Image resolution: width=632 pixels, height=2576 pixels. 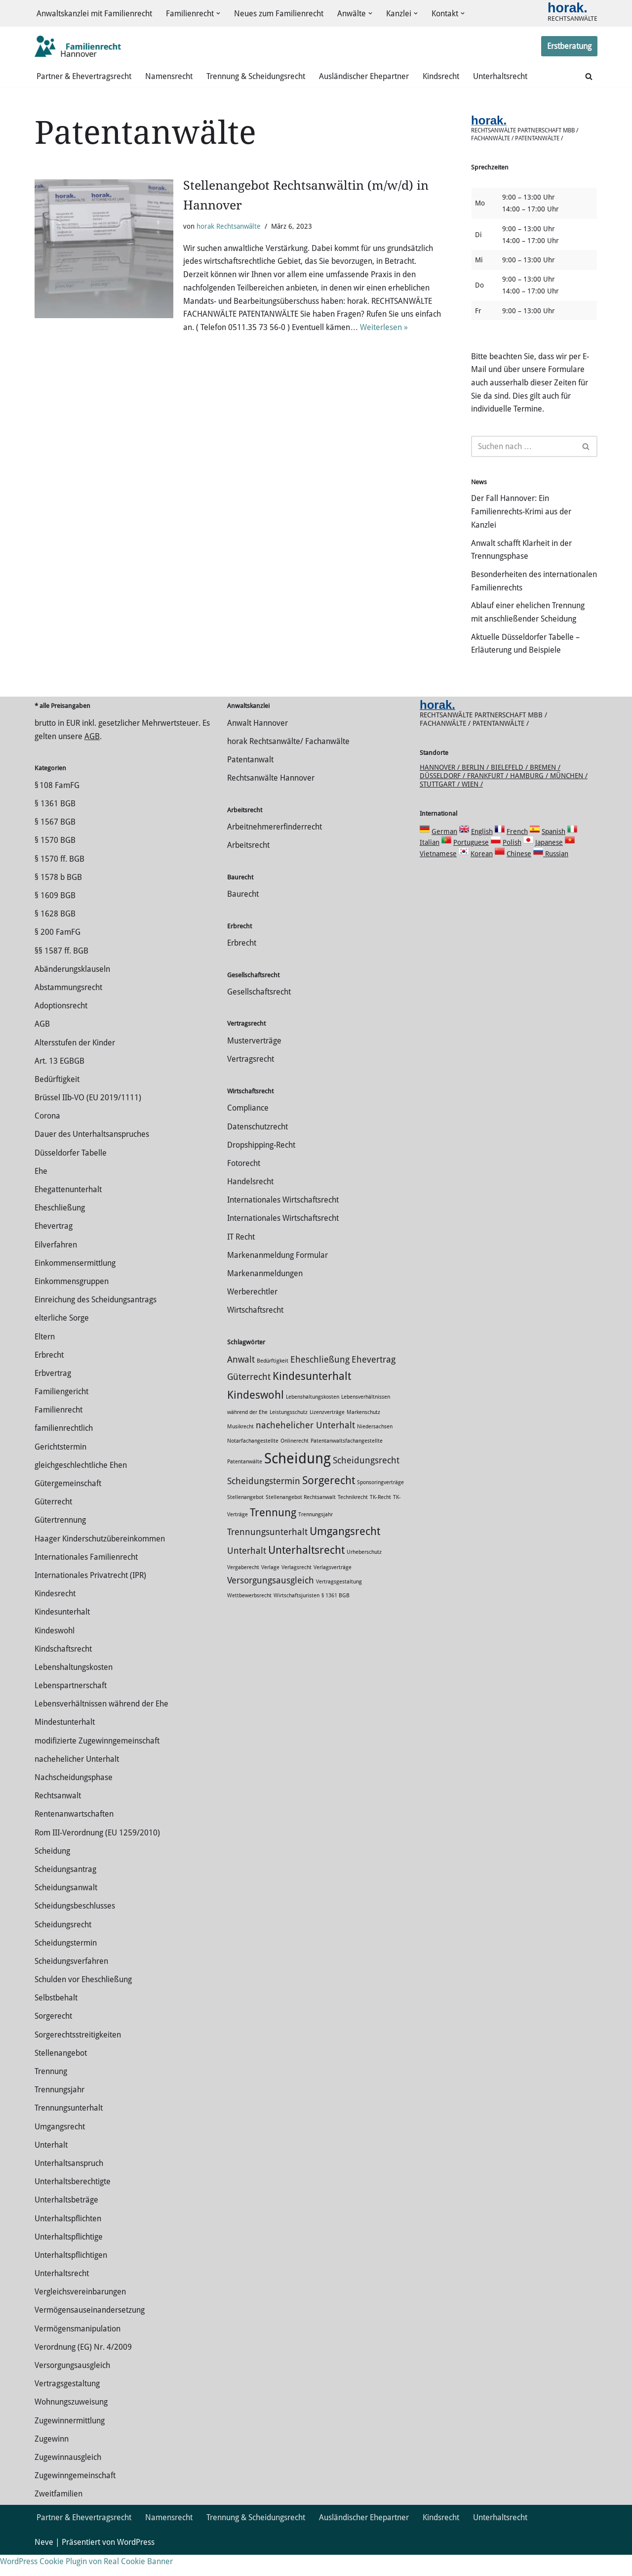 What do you see at coordinates (521, 517) in the screenshot?
I see `Der Fall Hannover: Ein Familienrechts-Krimi aus der Kanzlei` at bounding box center [521, 517].